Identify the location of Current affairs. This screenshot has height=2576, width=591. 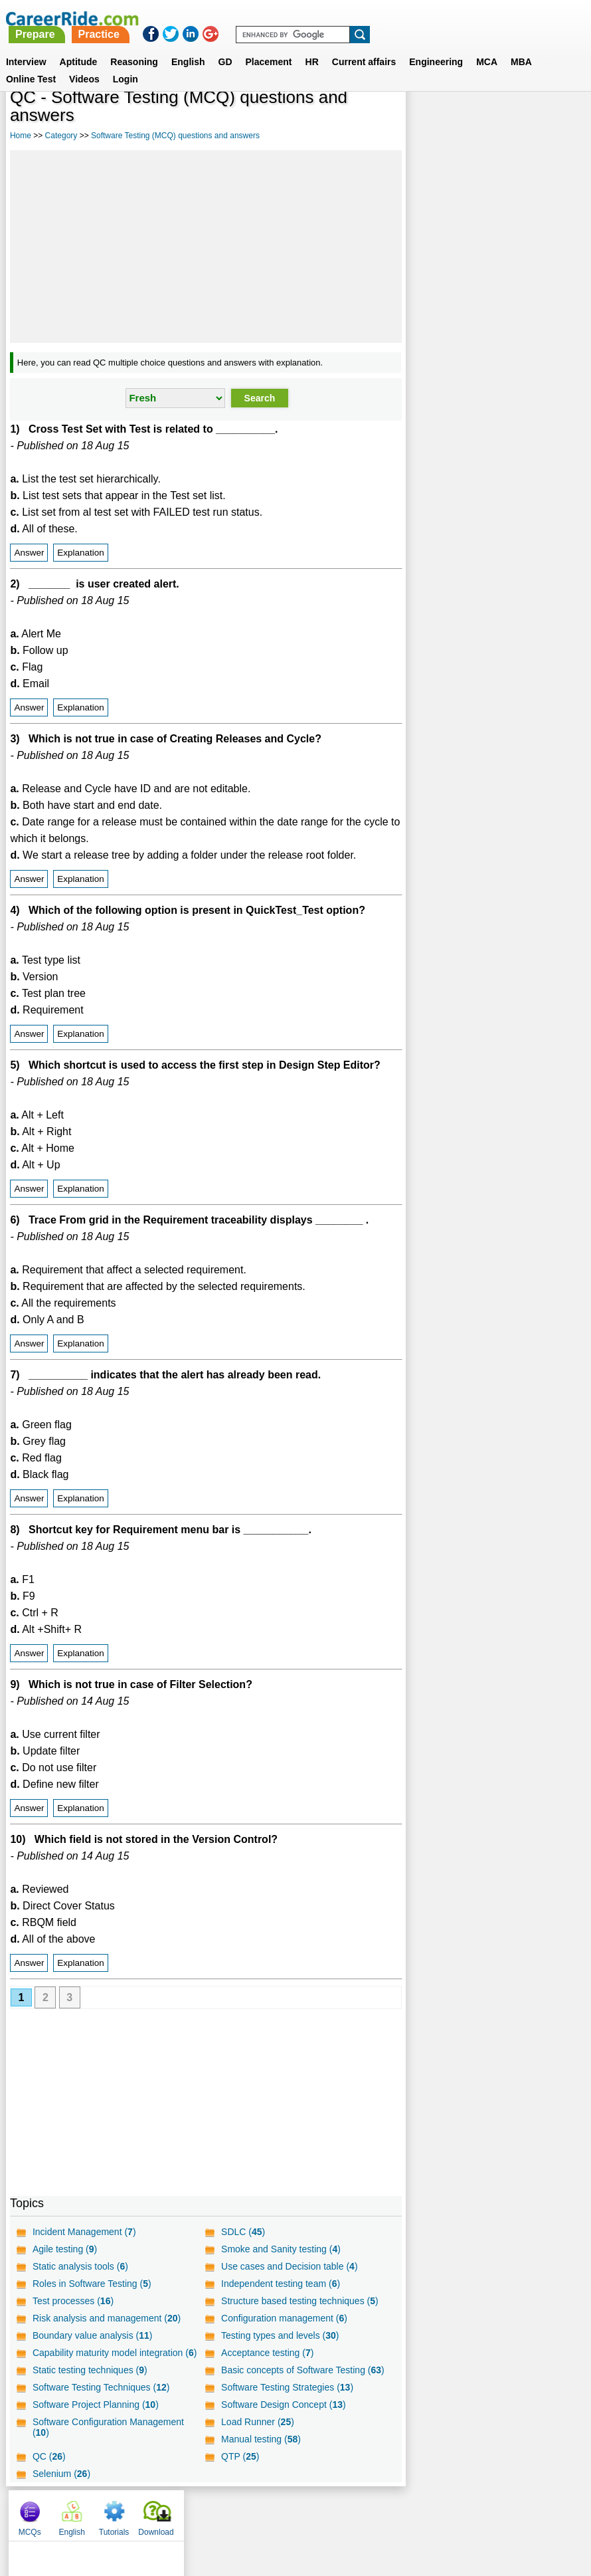
(364, 46).